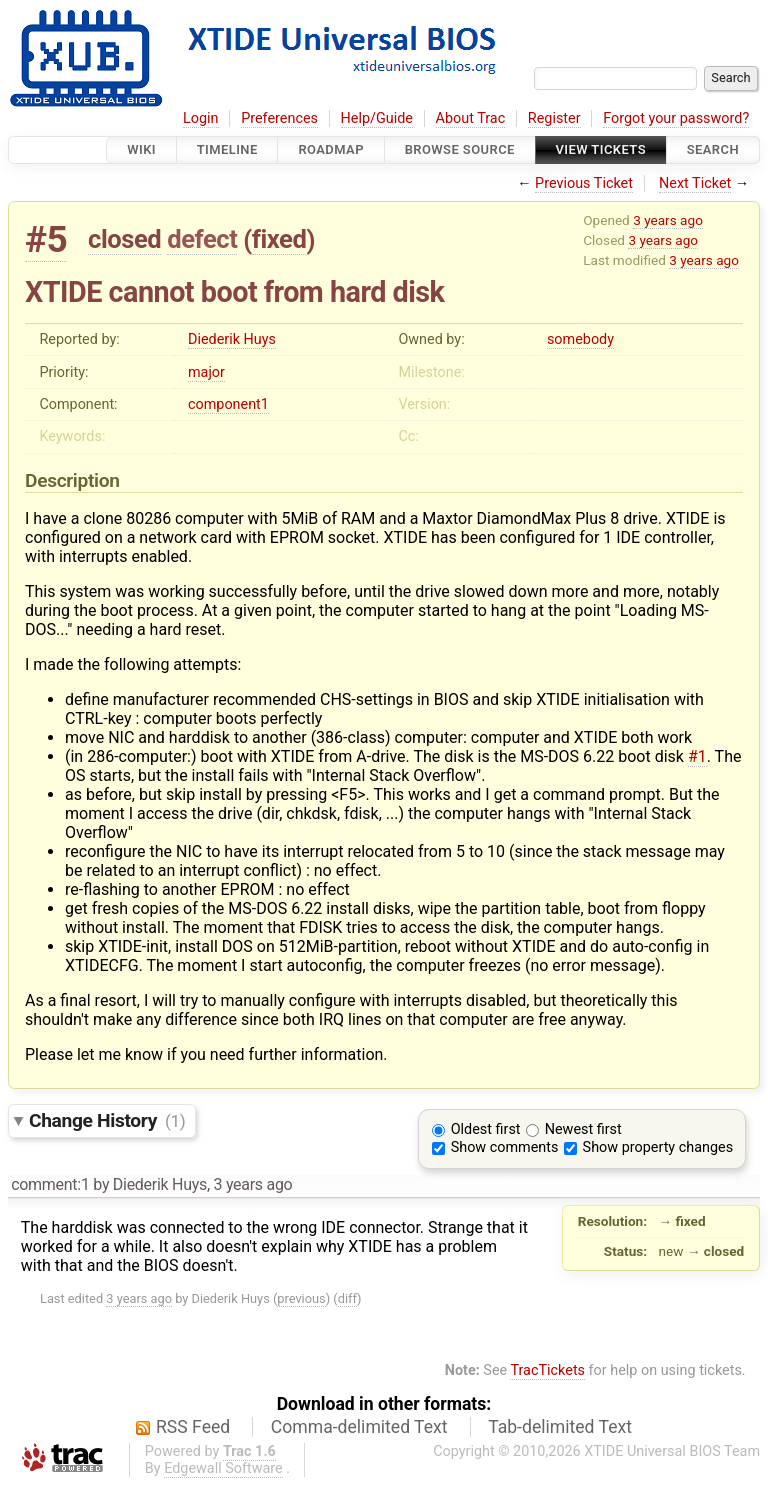  Describe the element at coordinates (377, 118) in the screenshot. I see `Help/Guide` at that location.